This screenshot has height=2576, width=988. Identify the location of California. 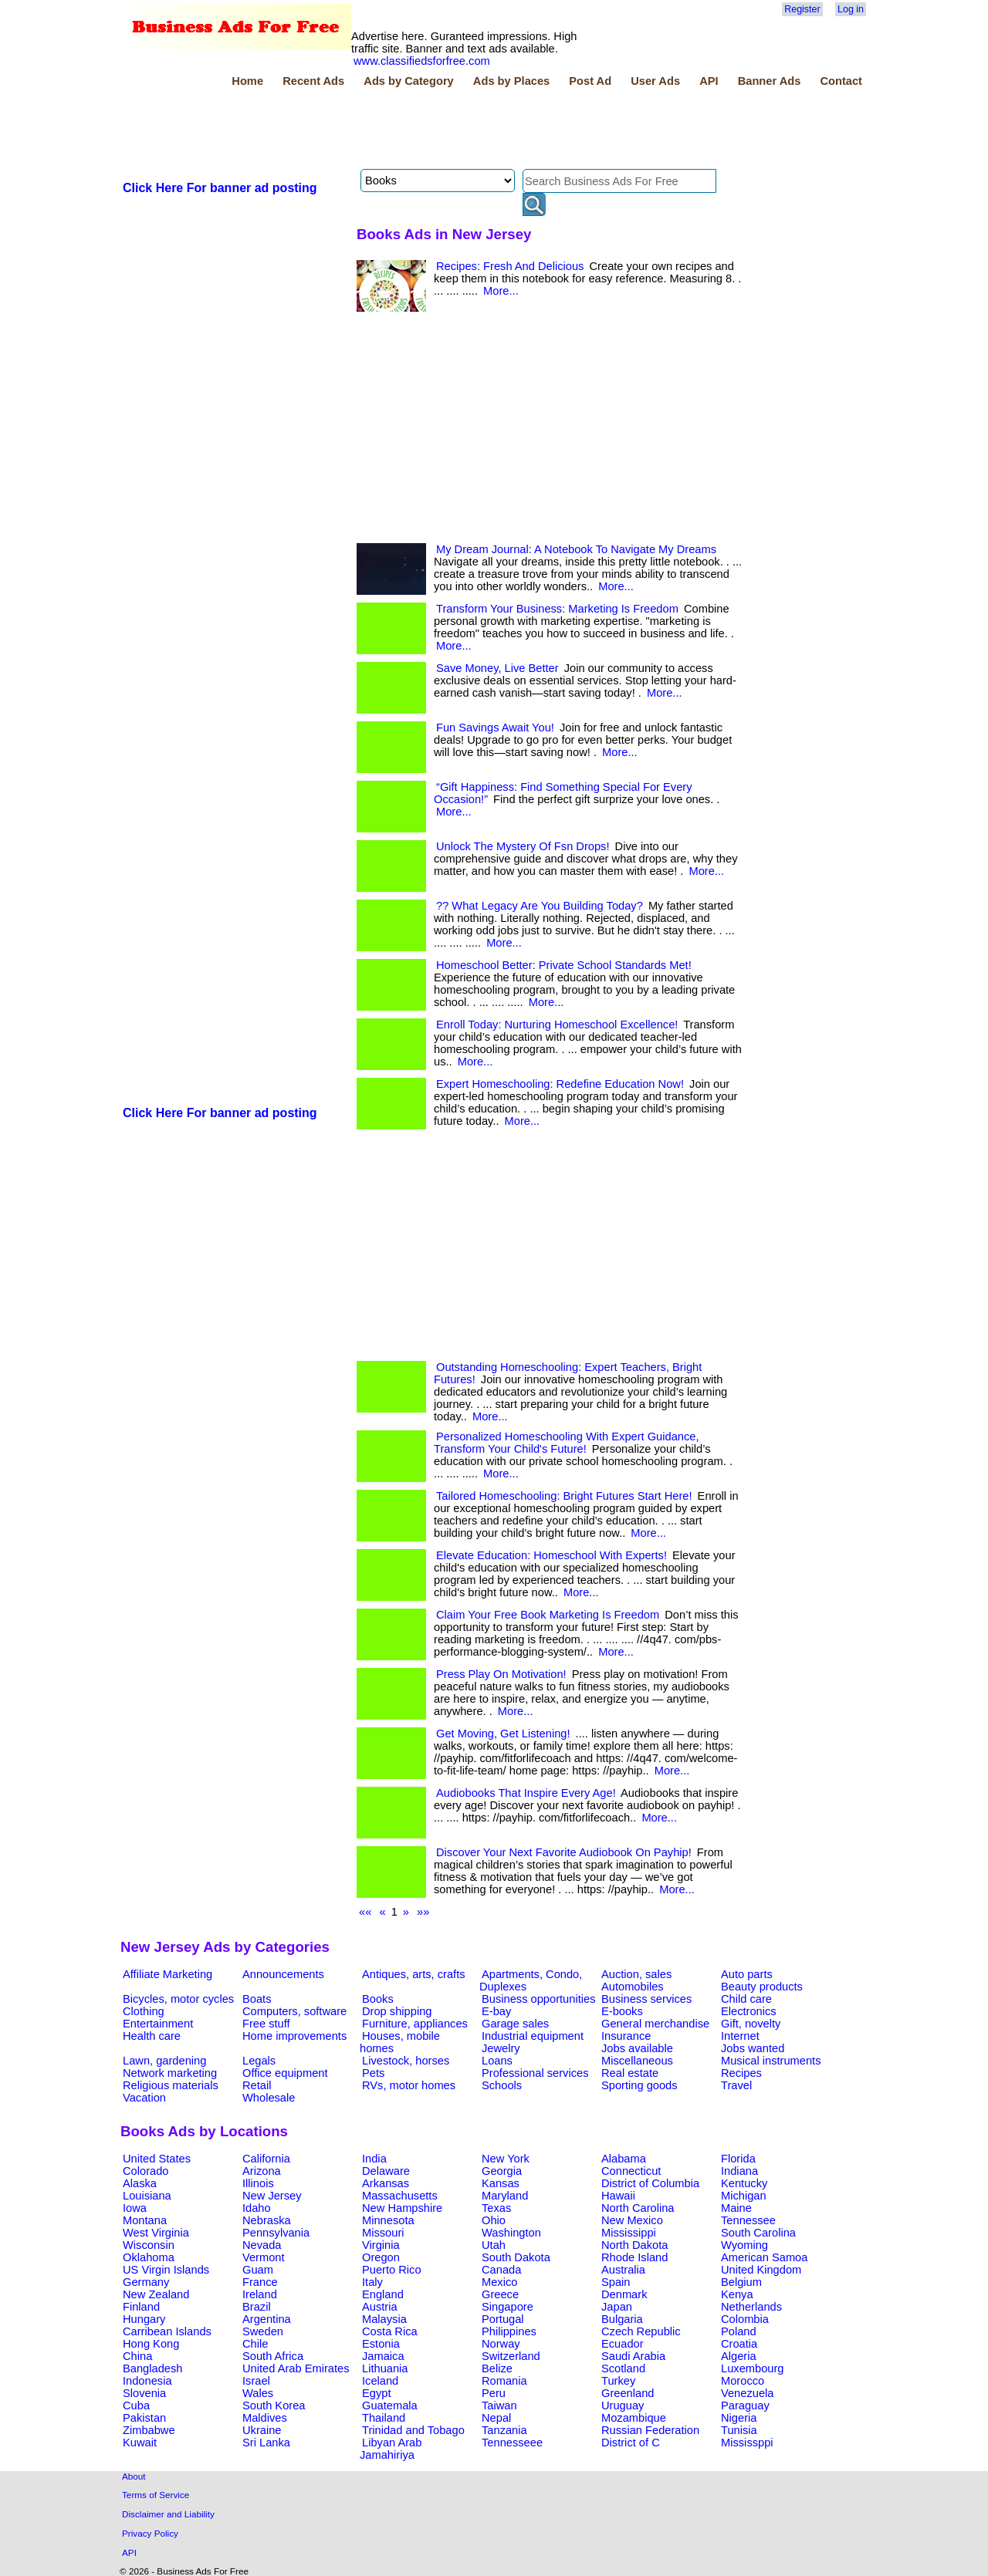
(266, 2158).